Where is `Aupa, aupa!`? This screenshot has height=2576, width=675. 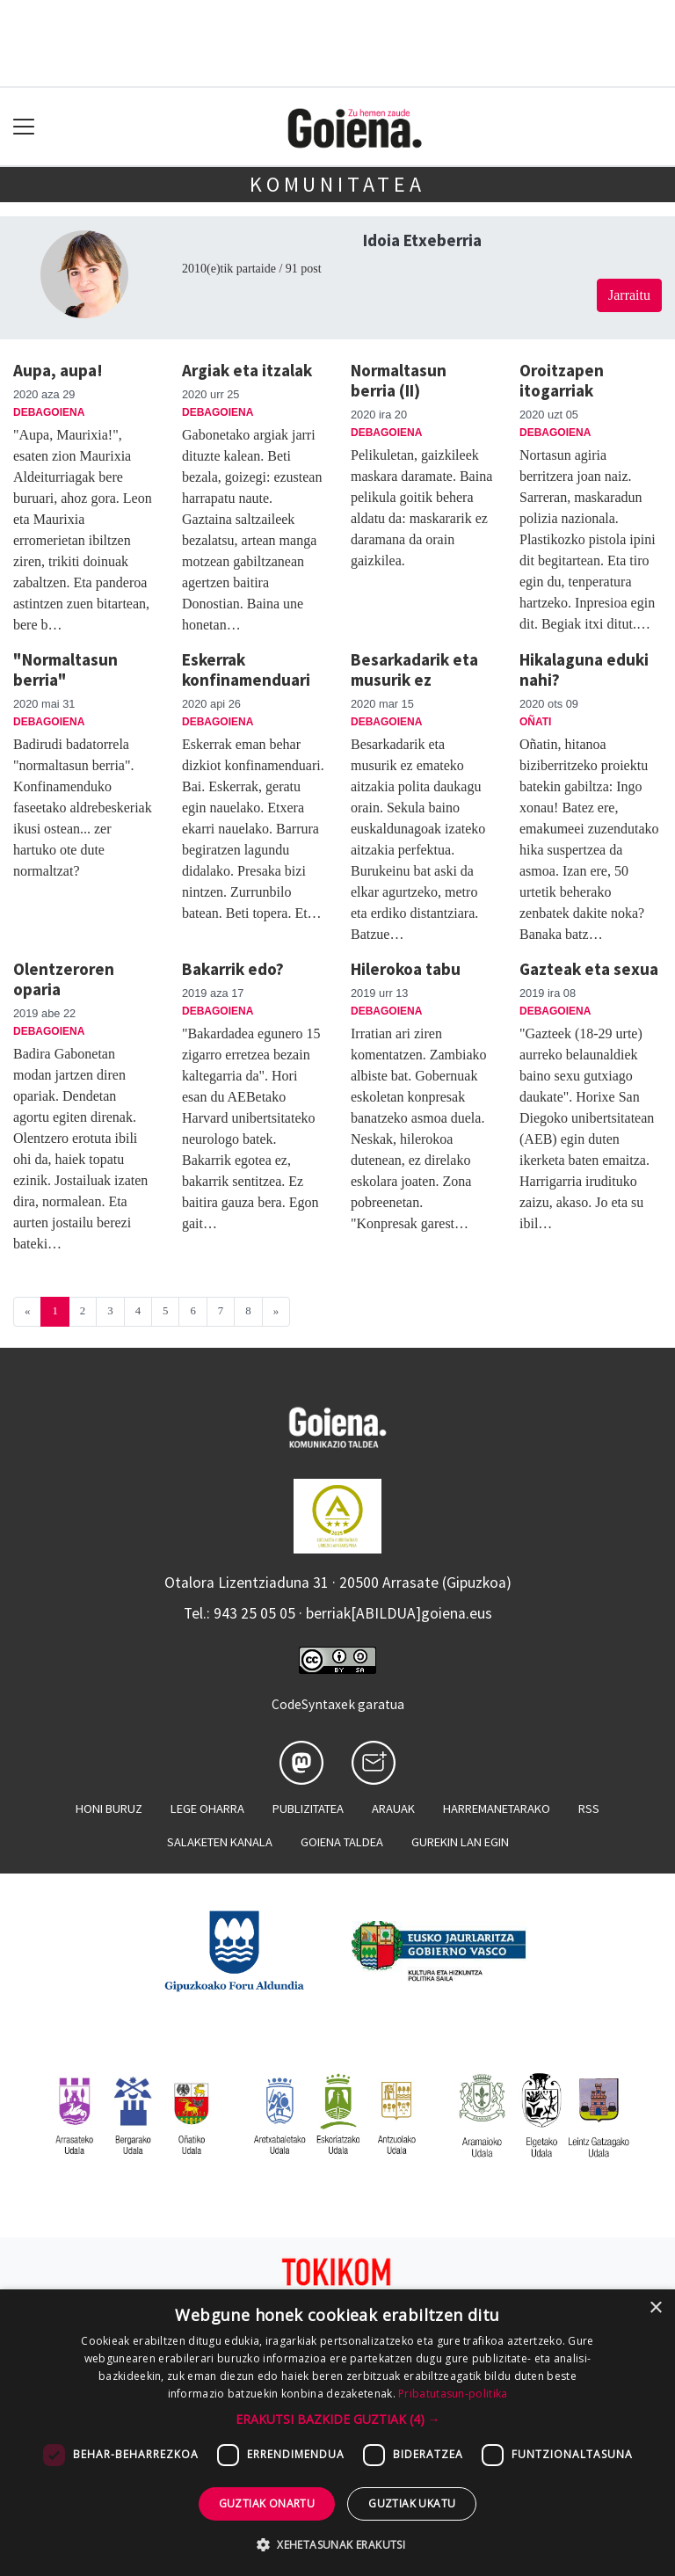 Aupa, aupa! is located at coordinates (58, 370).